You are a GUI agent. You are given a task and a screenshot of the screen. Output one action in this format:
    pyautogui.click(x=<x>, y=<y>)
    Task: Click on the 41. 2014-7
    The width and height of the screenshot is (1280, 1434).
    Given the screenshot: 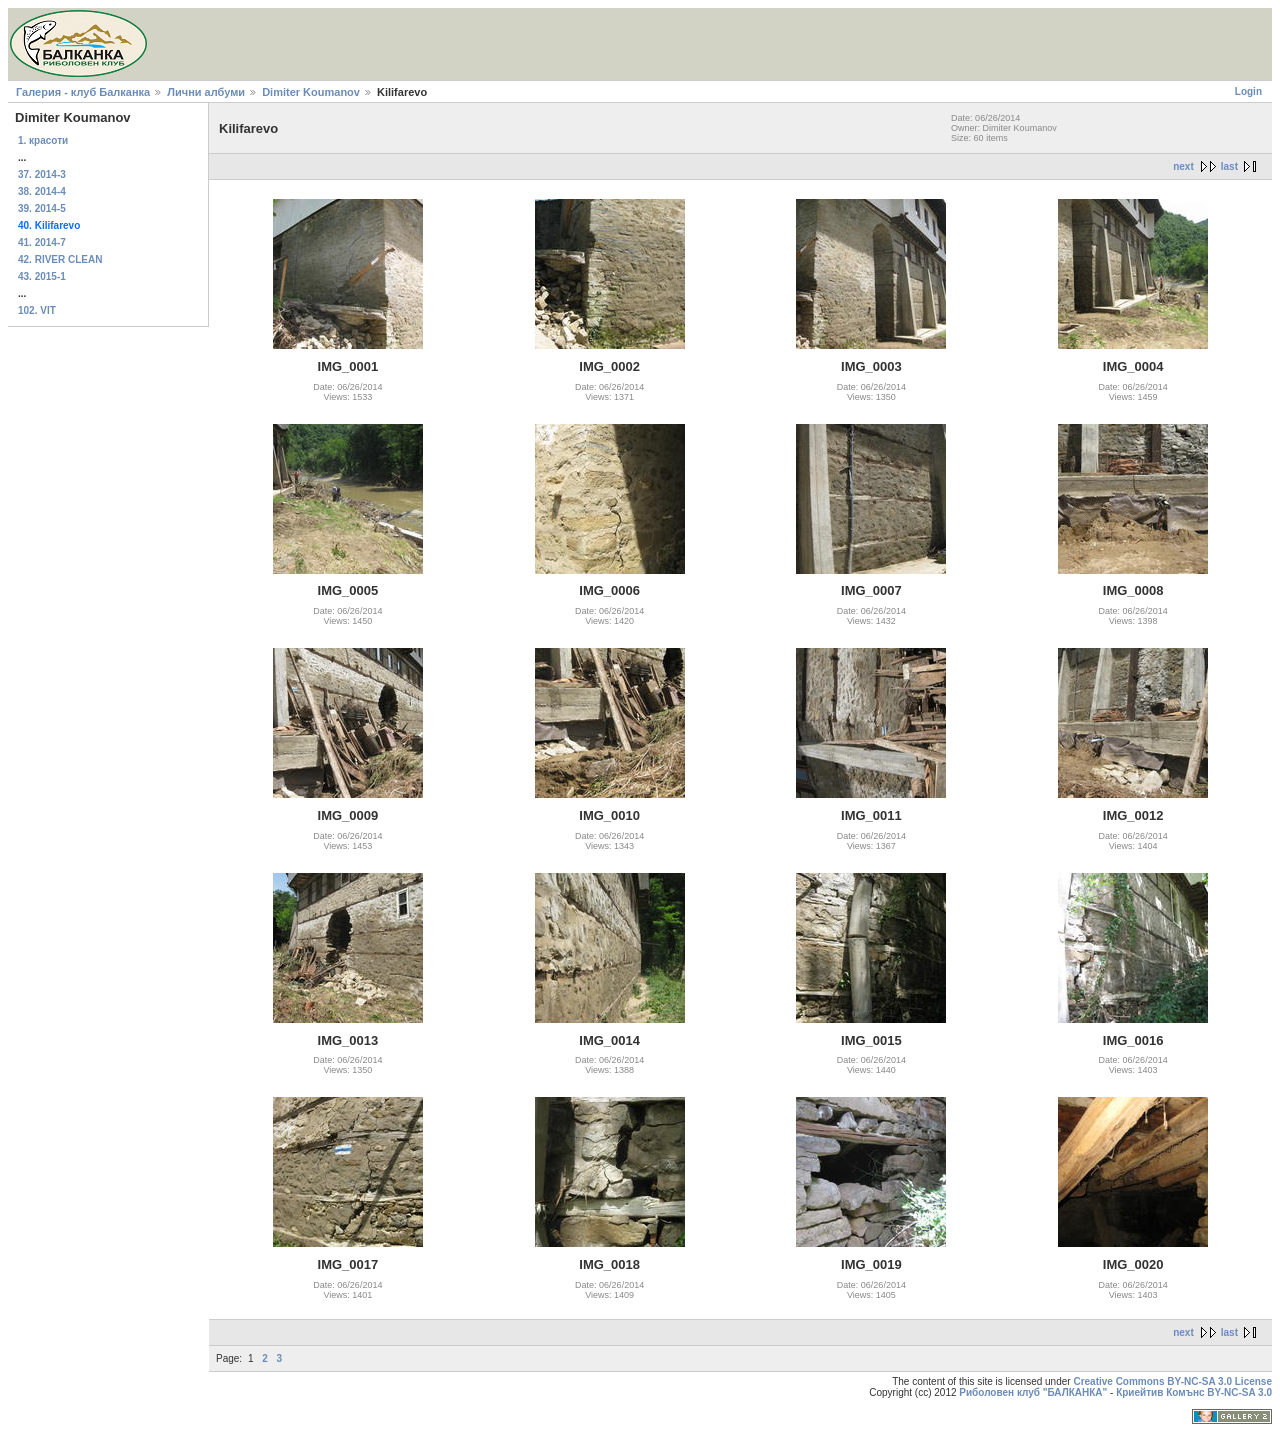 What is the action you would take?
    pyautogui.click(x=42, y=242)
    